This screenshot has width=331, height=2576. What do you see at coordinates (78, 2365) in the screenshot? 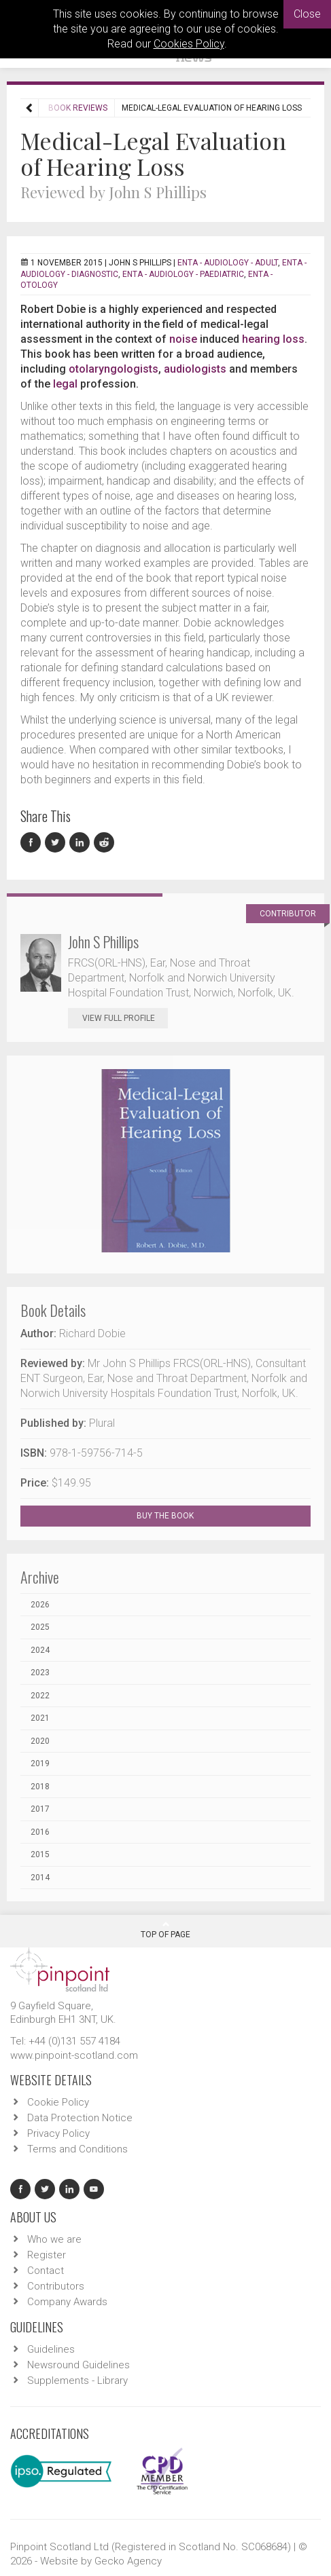
I see `Newsround Guidelines` at bounding box center [78, 2365].